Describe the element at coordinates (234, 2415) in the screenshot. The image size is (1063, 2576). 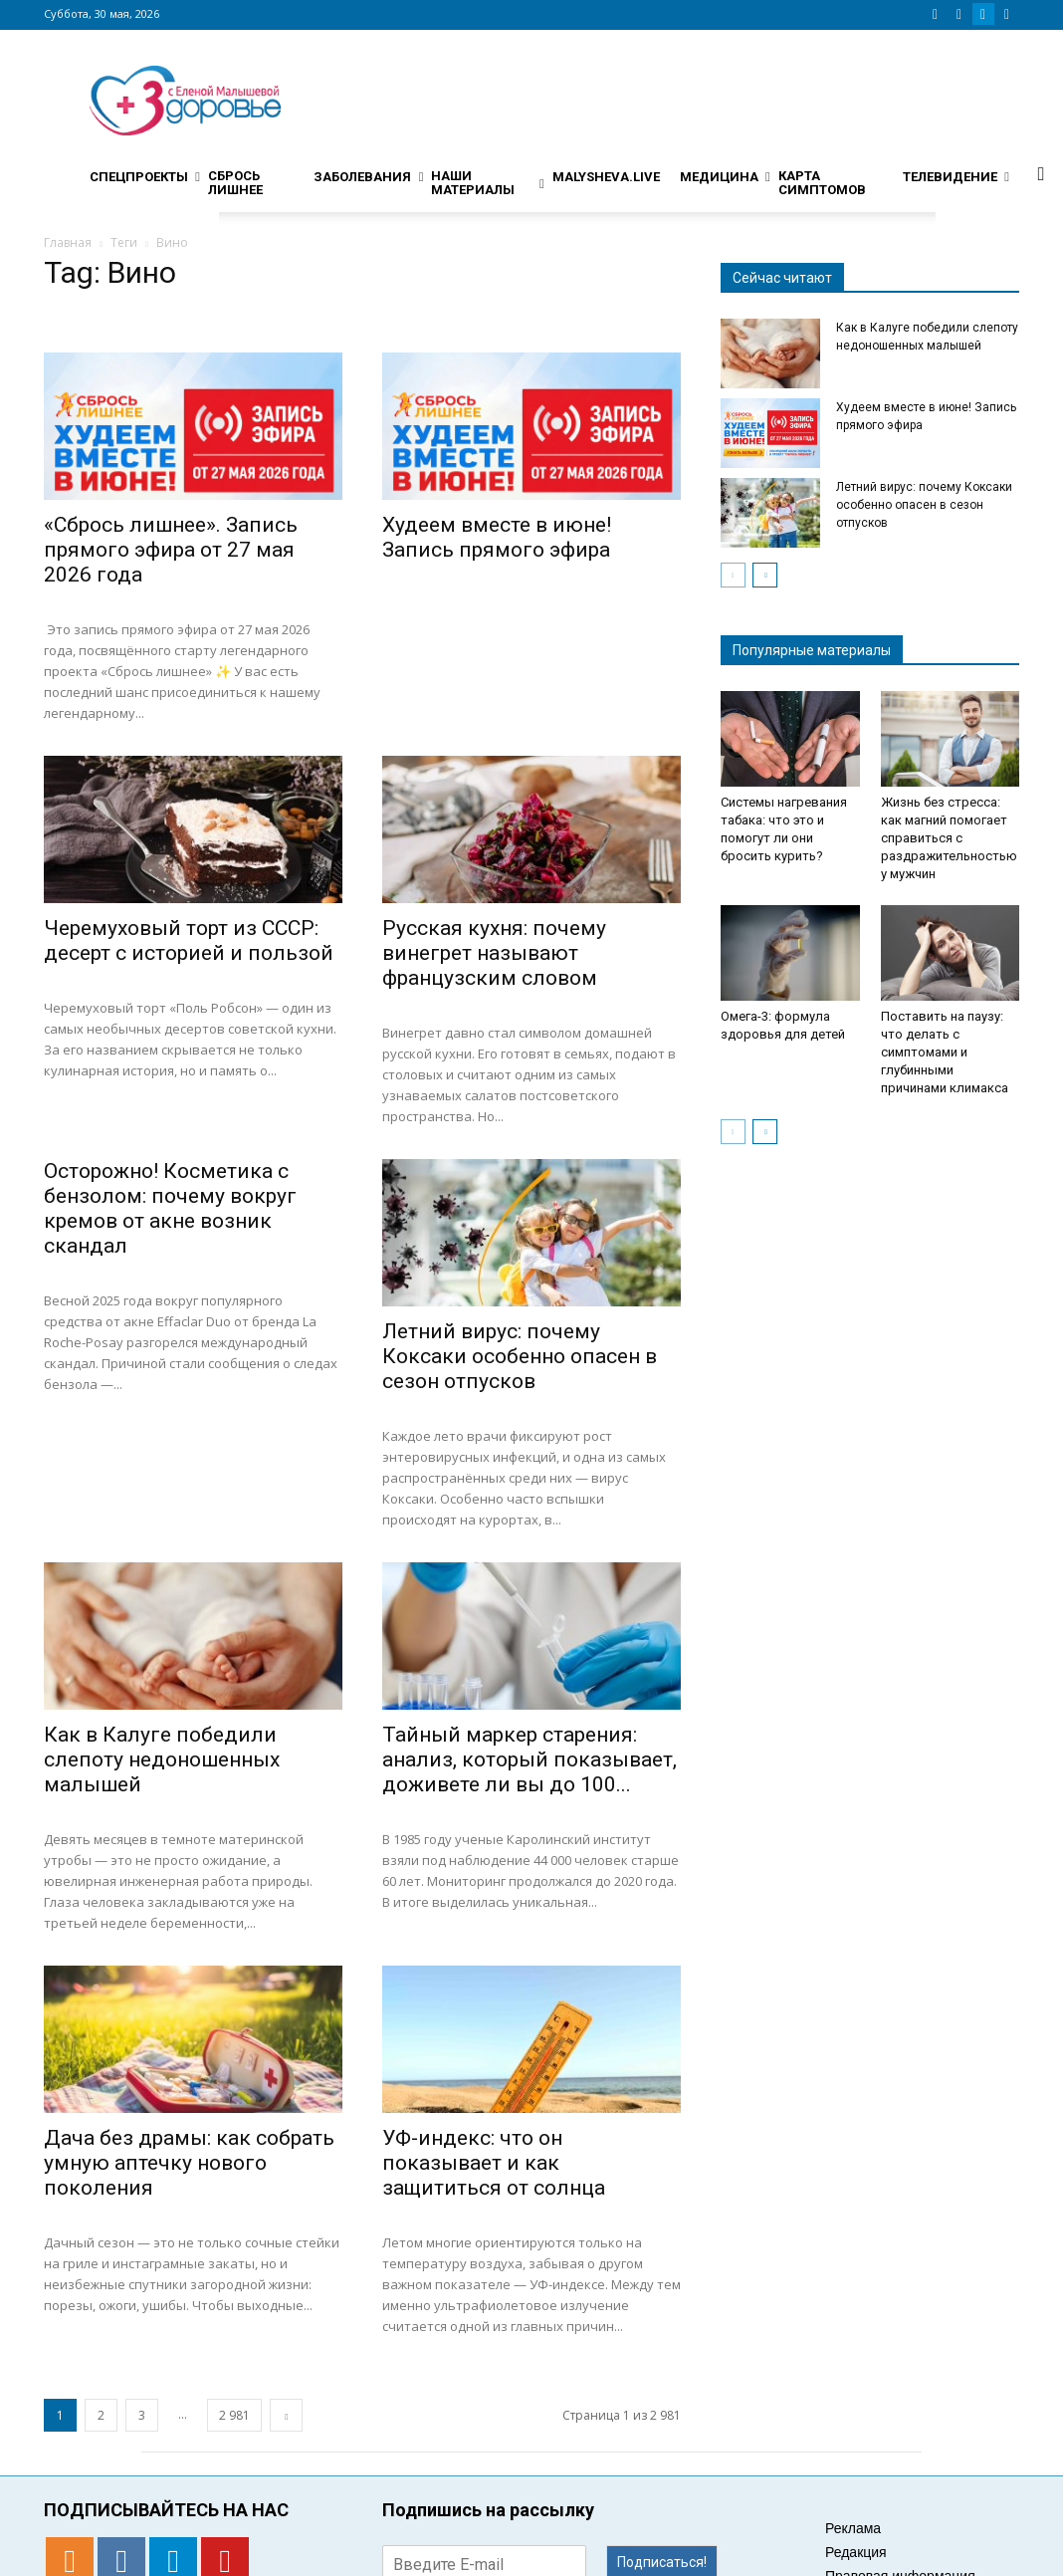
I see `2 981` at that location.